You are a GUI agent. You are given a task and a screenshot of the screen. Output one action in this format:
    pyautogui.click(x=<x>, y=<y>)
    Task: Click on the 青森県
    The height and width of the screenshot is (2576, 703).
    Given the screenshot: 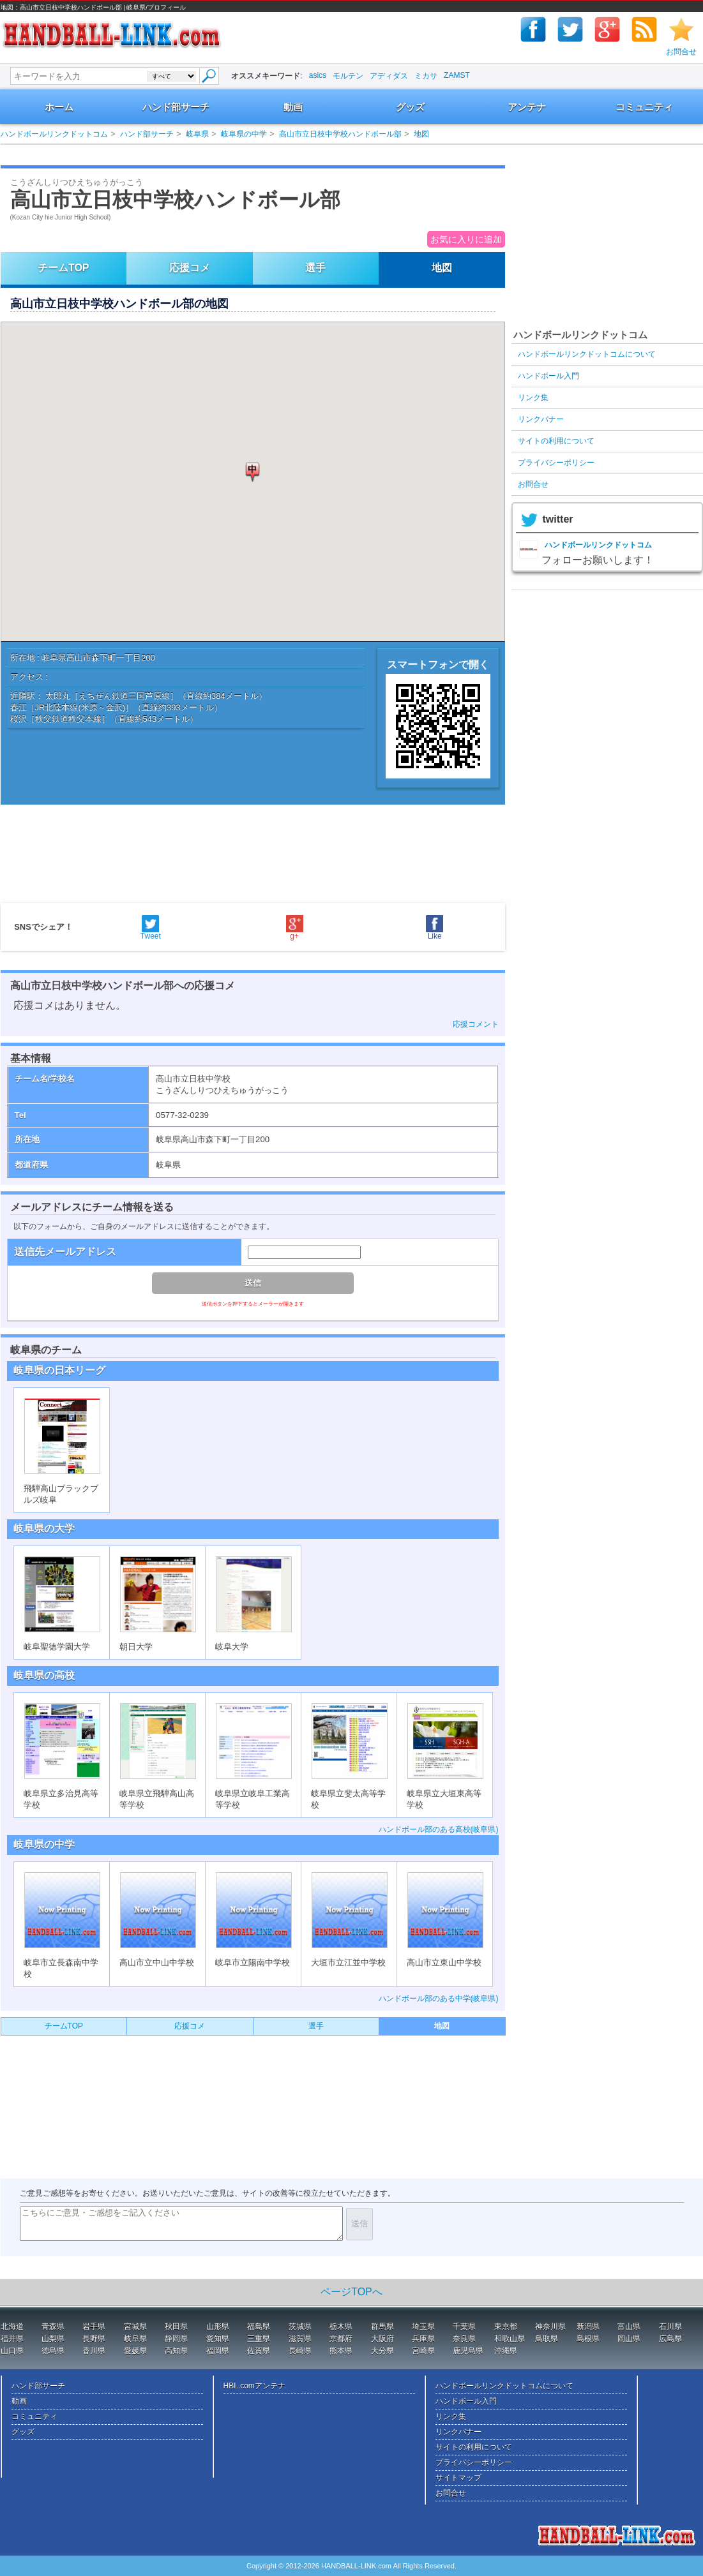 What is the action you would take?
    pyautogui.click(x=53, y=2326)
    